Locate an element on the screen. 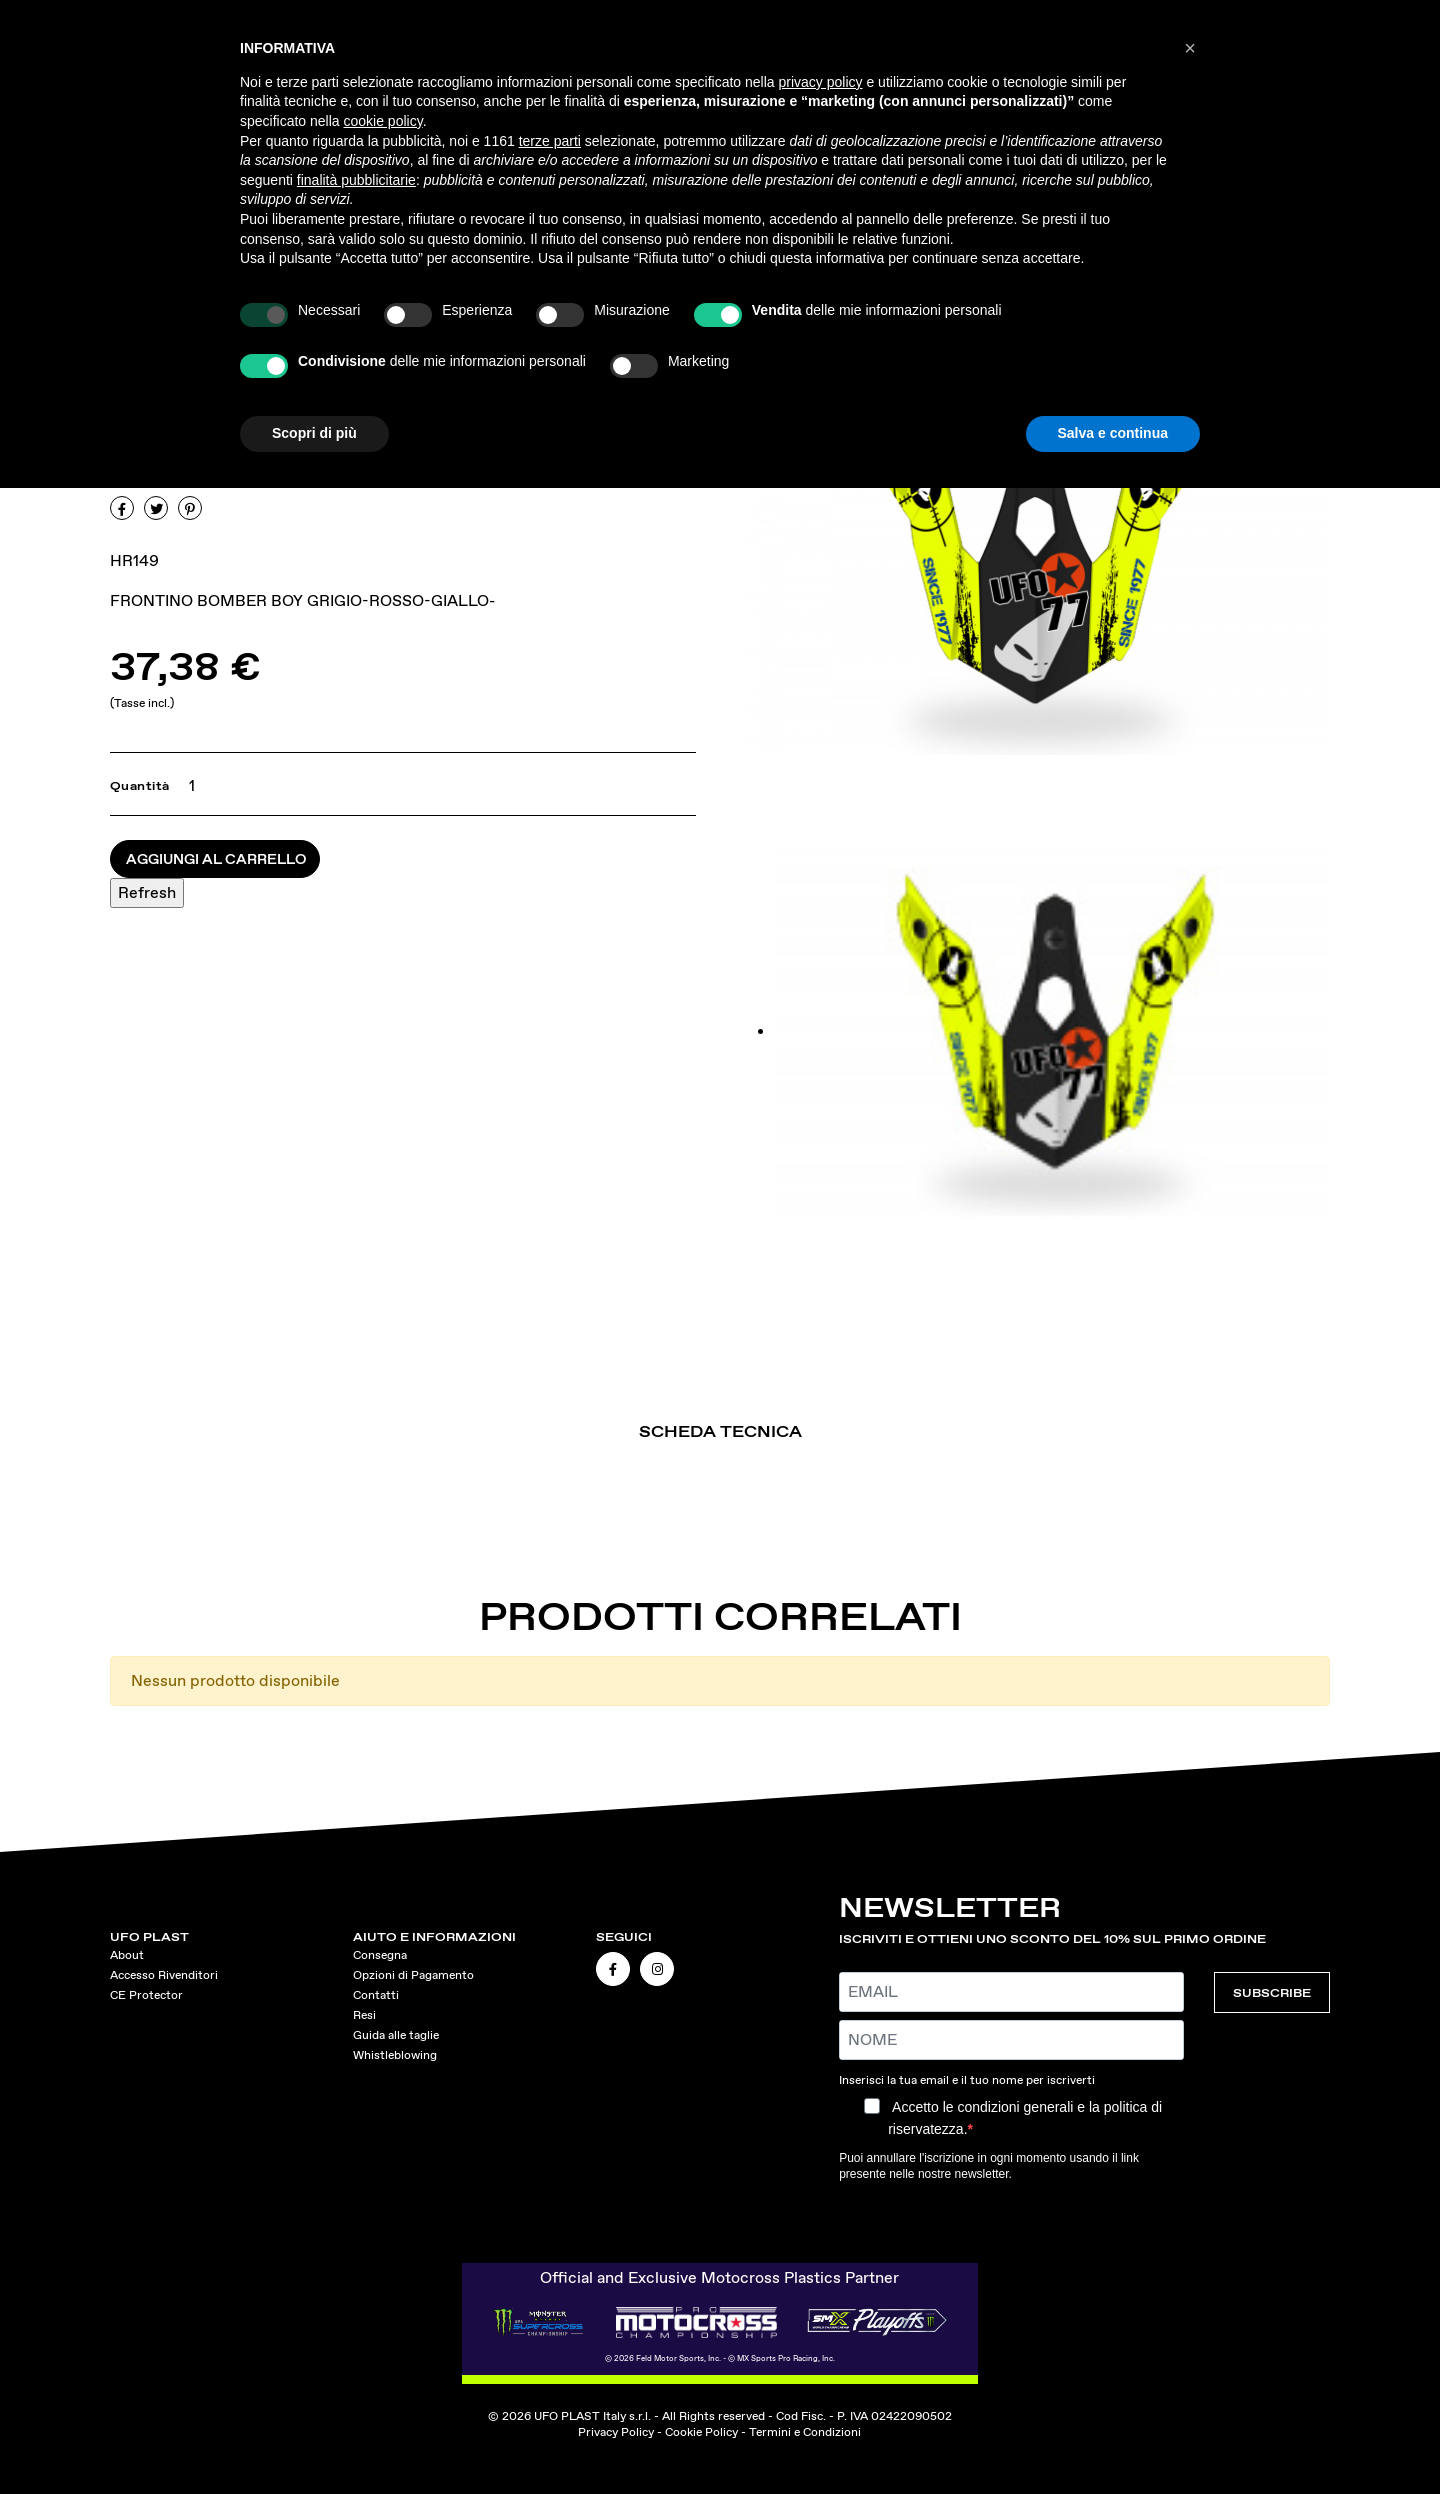 The width and height of the screenshot is (1440, 2494). Accesso Rivenditori is located at coordinates (164, 1975).